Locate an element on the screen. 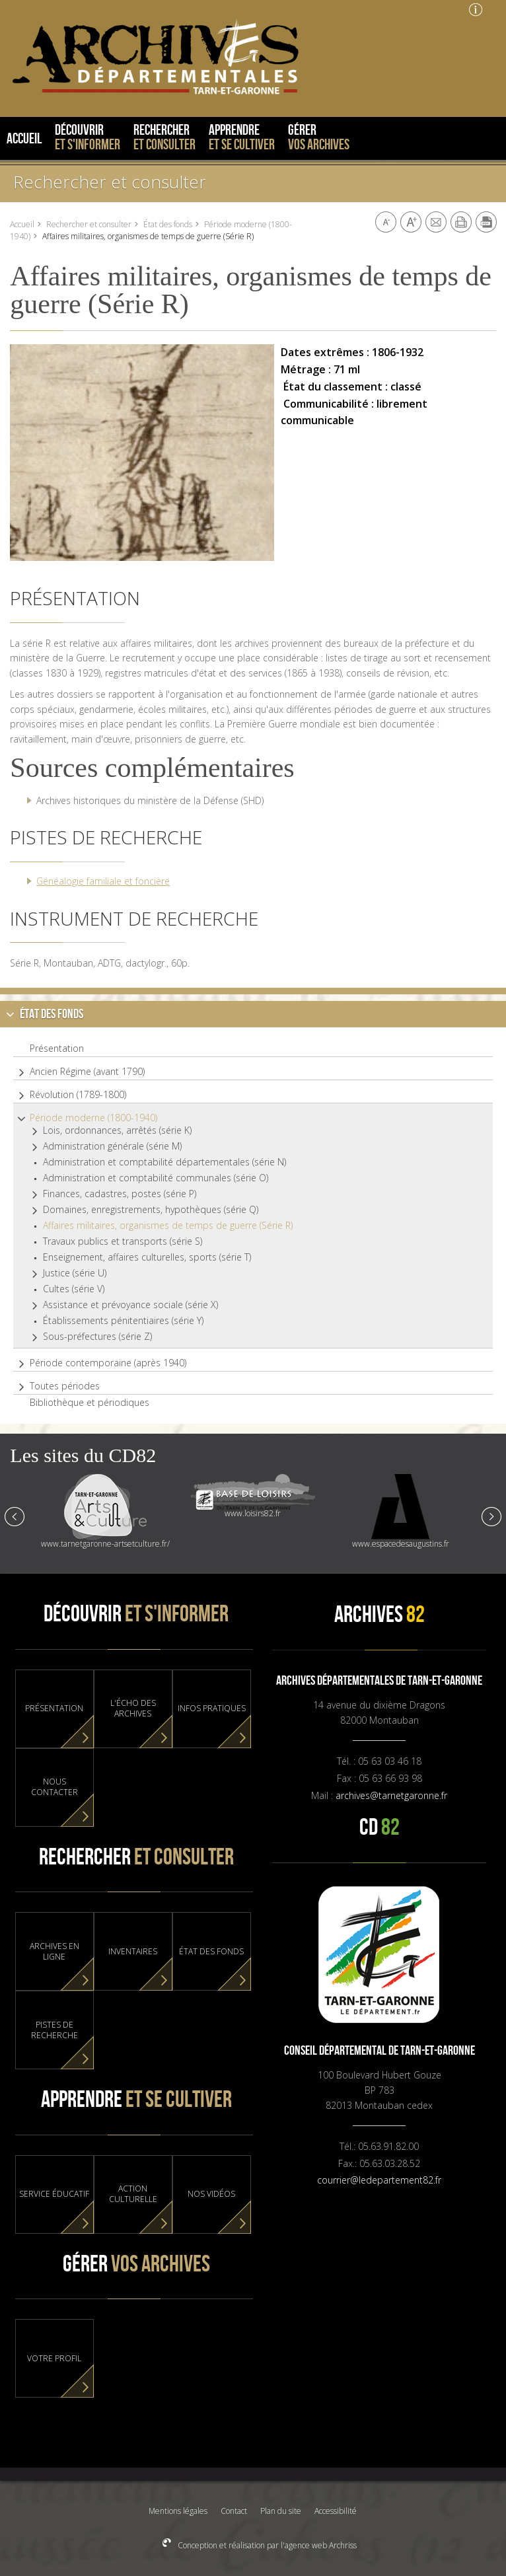  Nous contacter is located at coordinates (54, 1787).